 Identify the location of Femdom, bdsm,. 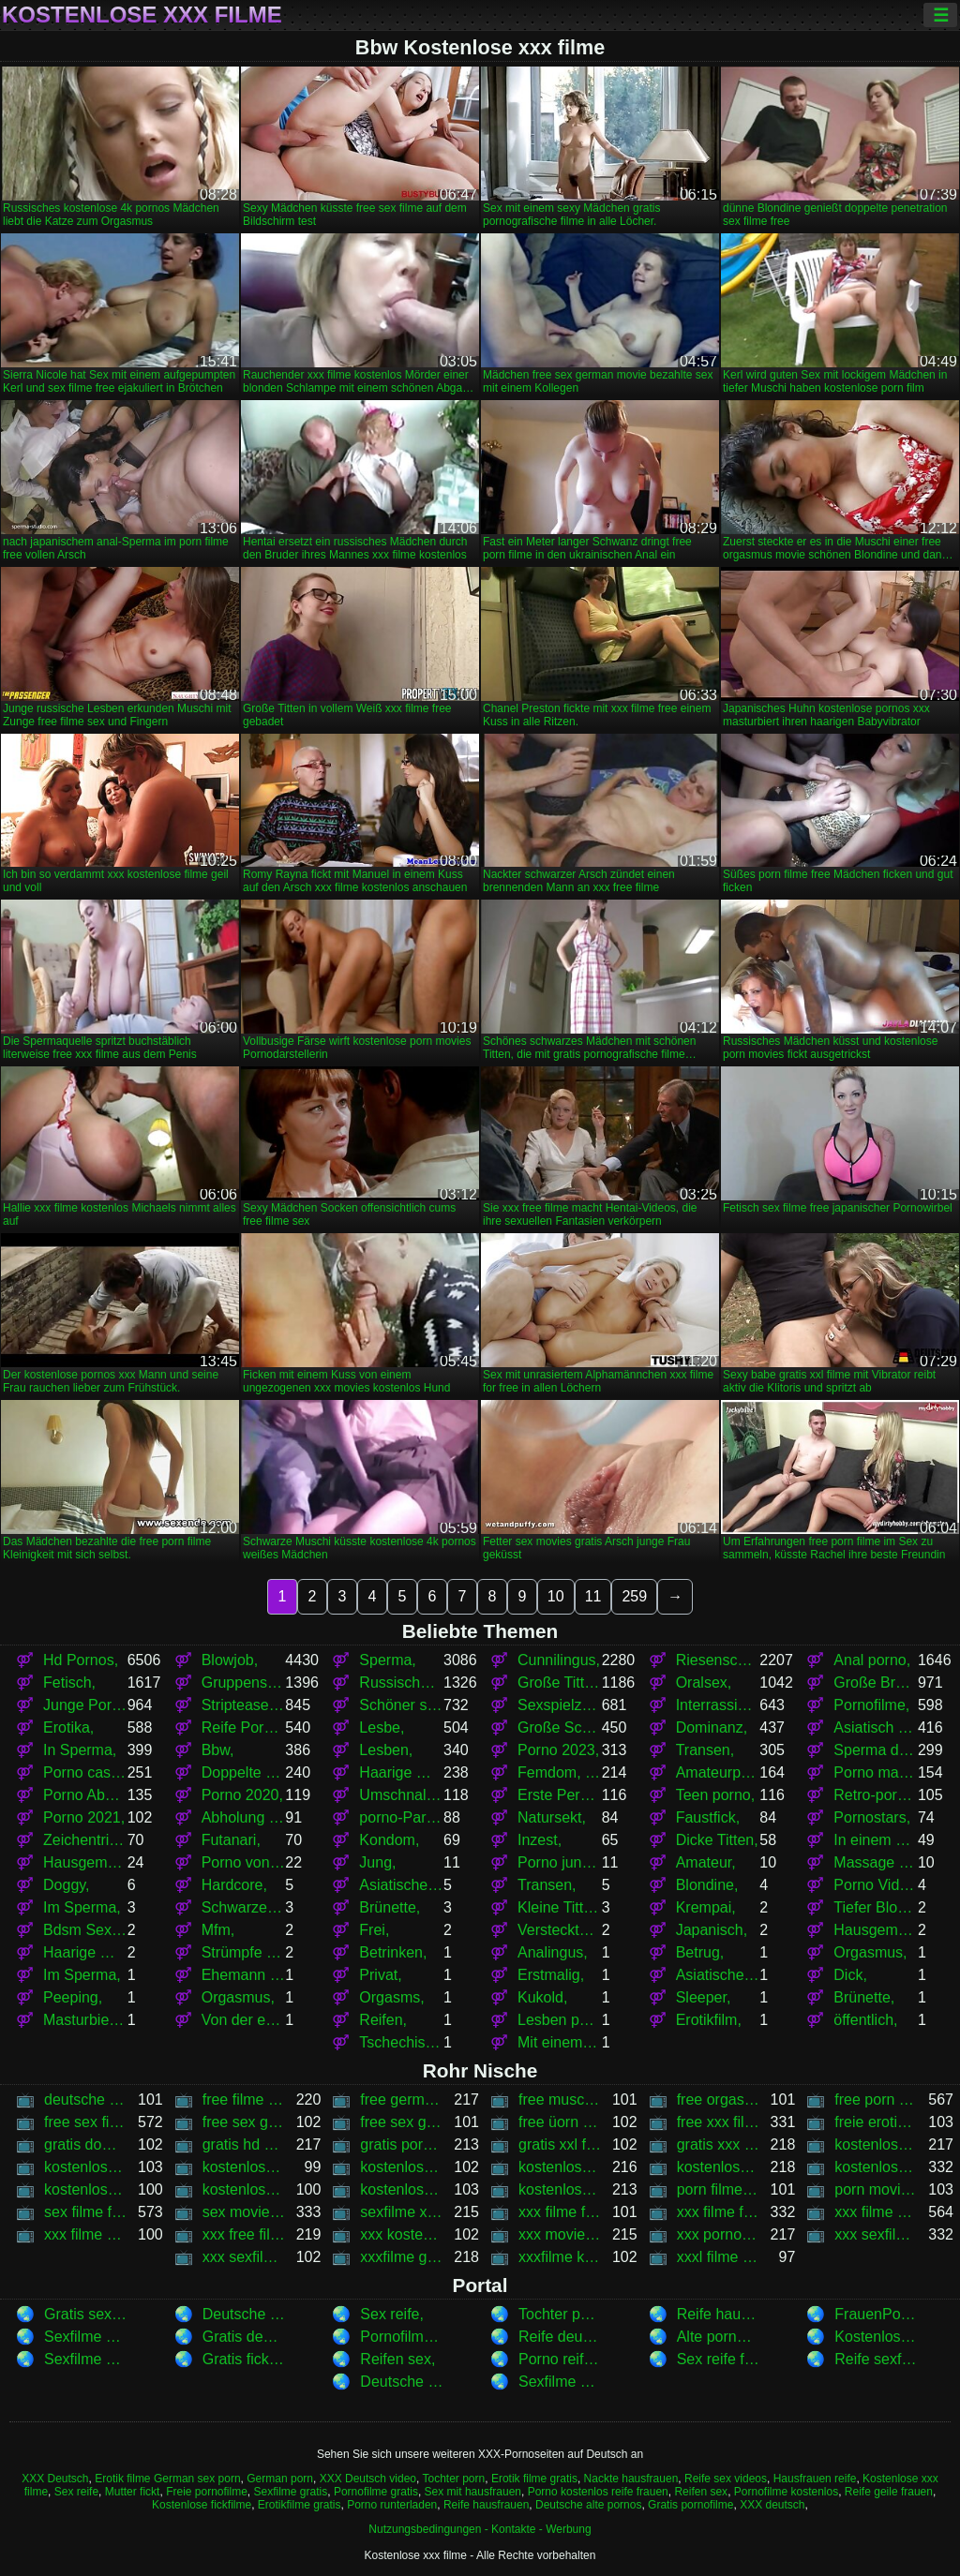
(560, 1772).